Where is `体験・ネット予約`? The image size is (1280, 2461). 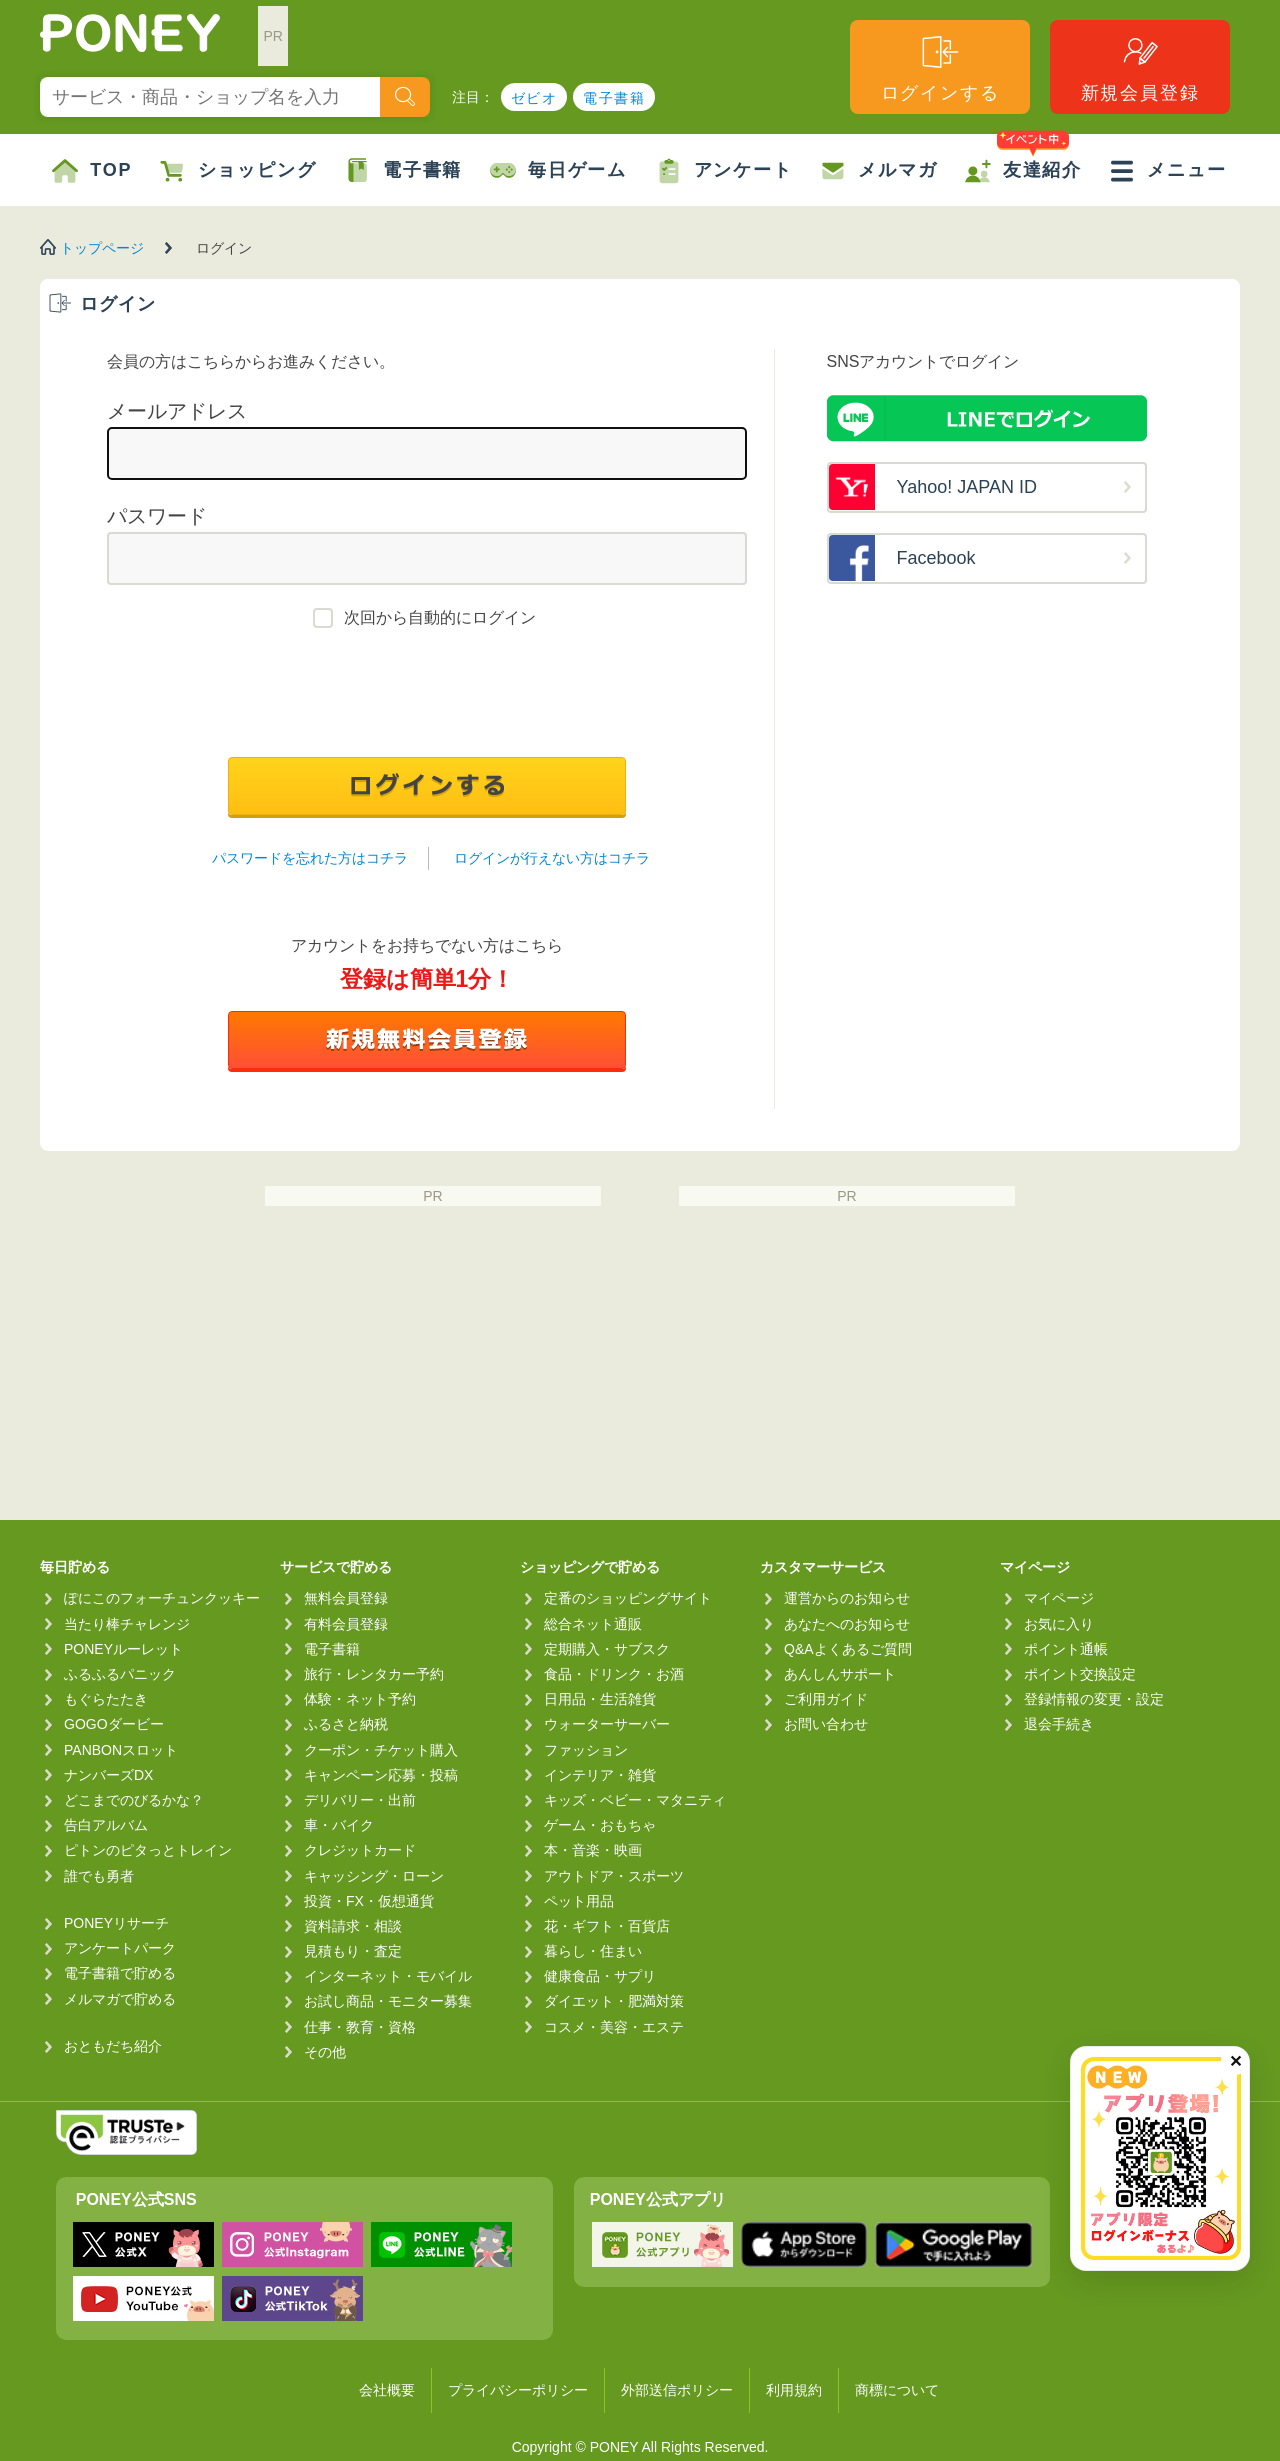
体験・ネット予約 is located at coordinates (360, 1699).